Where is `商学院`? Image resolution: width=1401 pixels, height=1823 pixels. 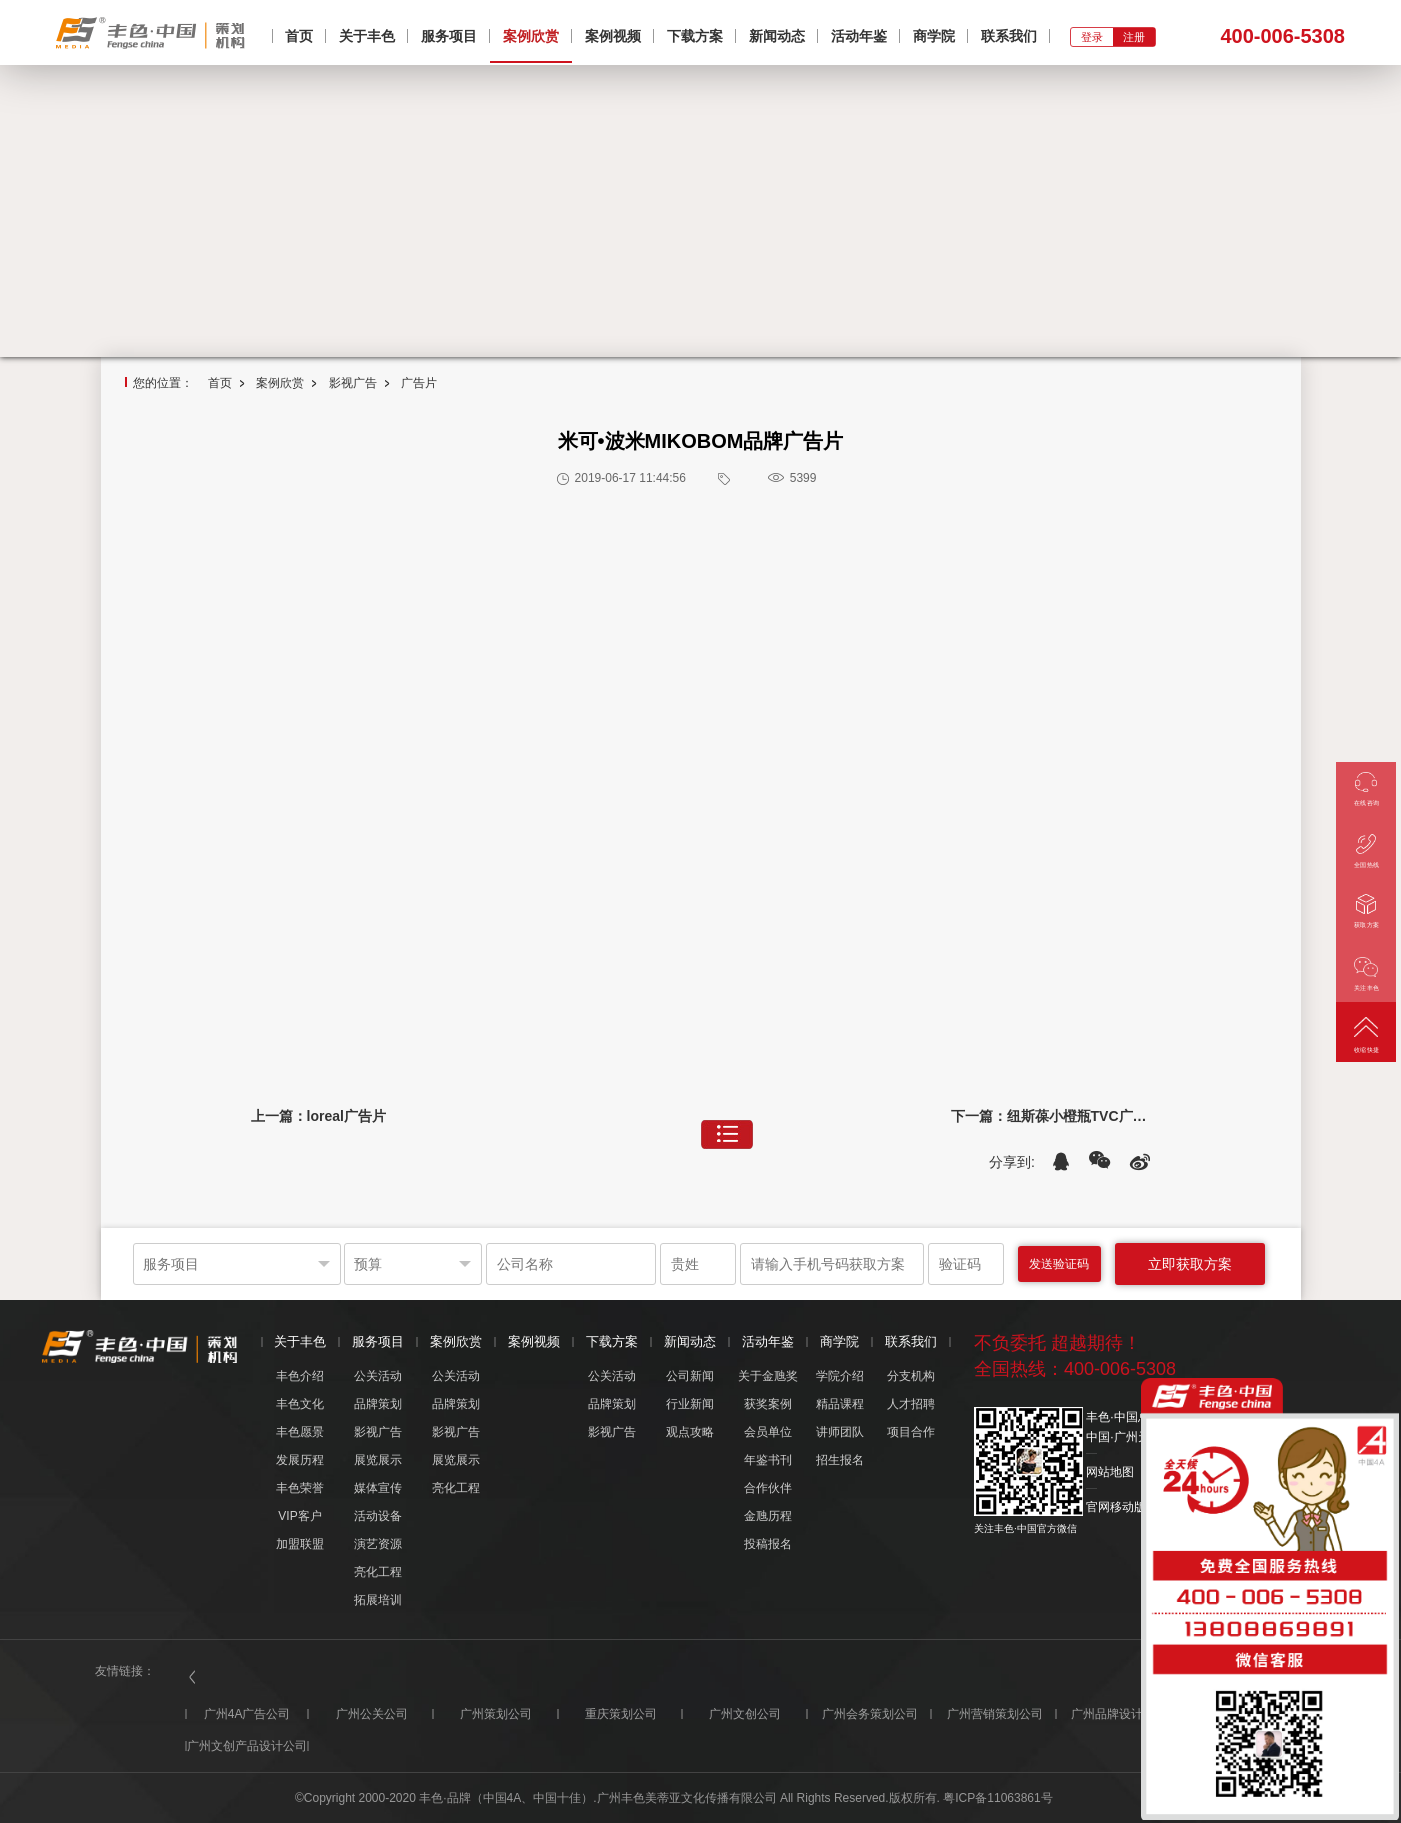
商学院 is located at coordinates (934, 36).